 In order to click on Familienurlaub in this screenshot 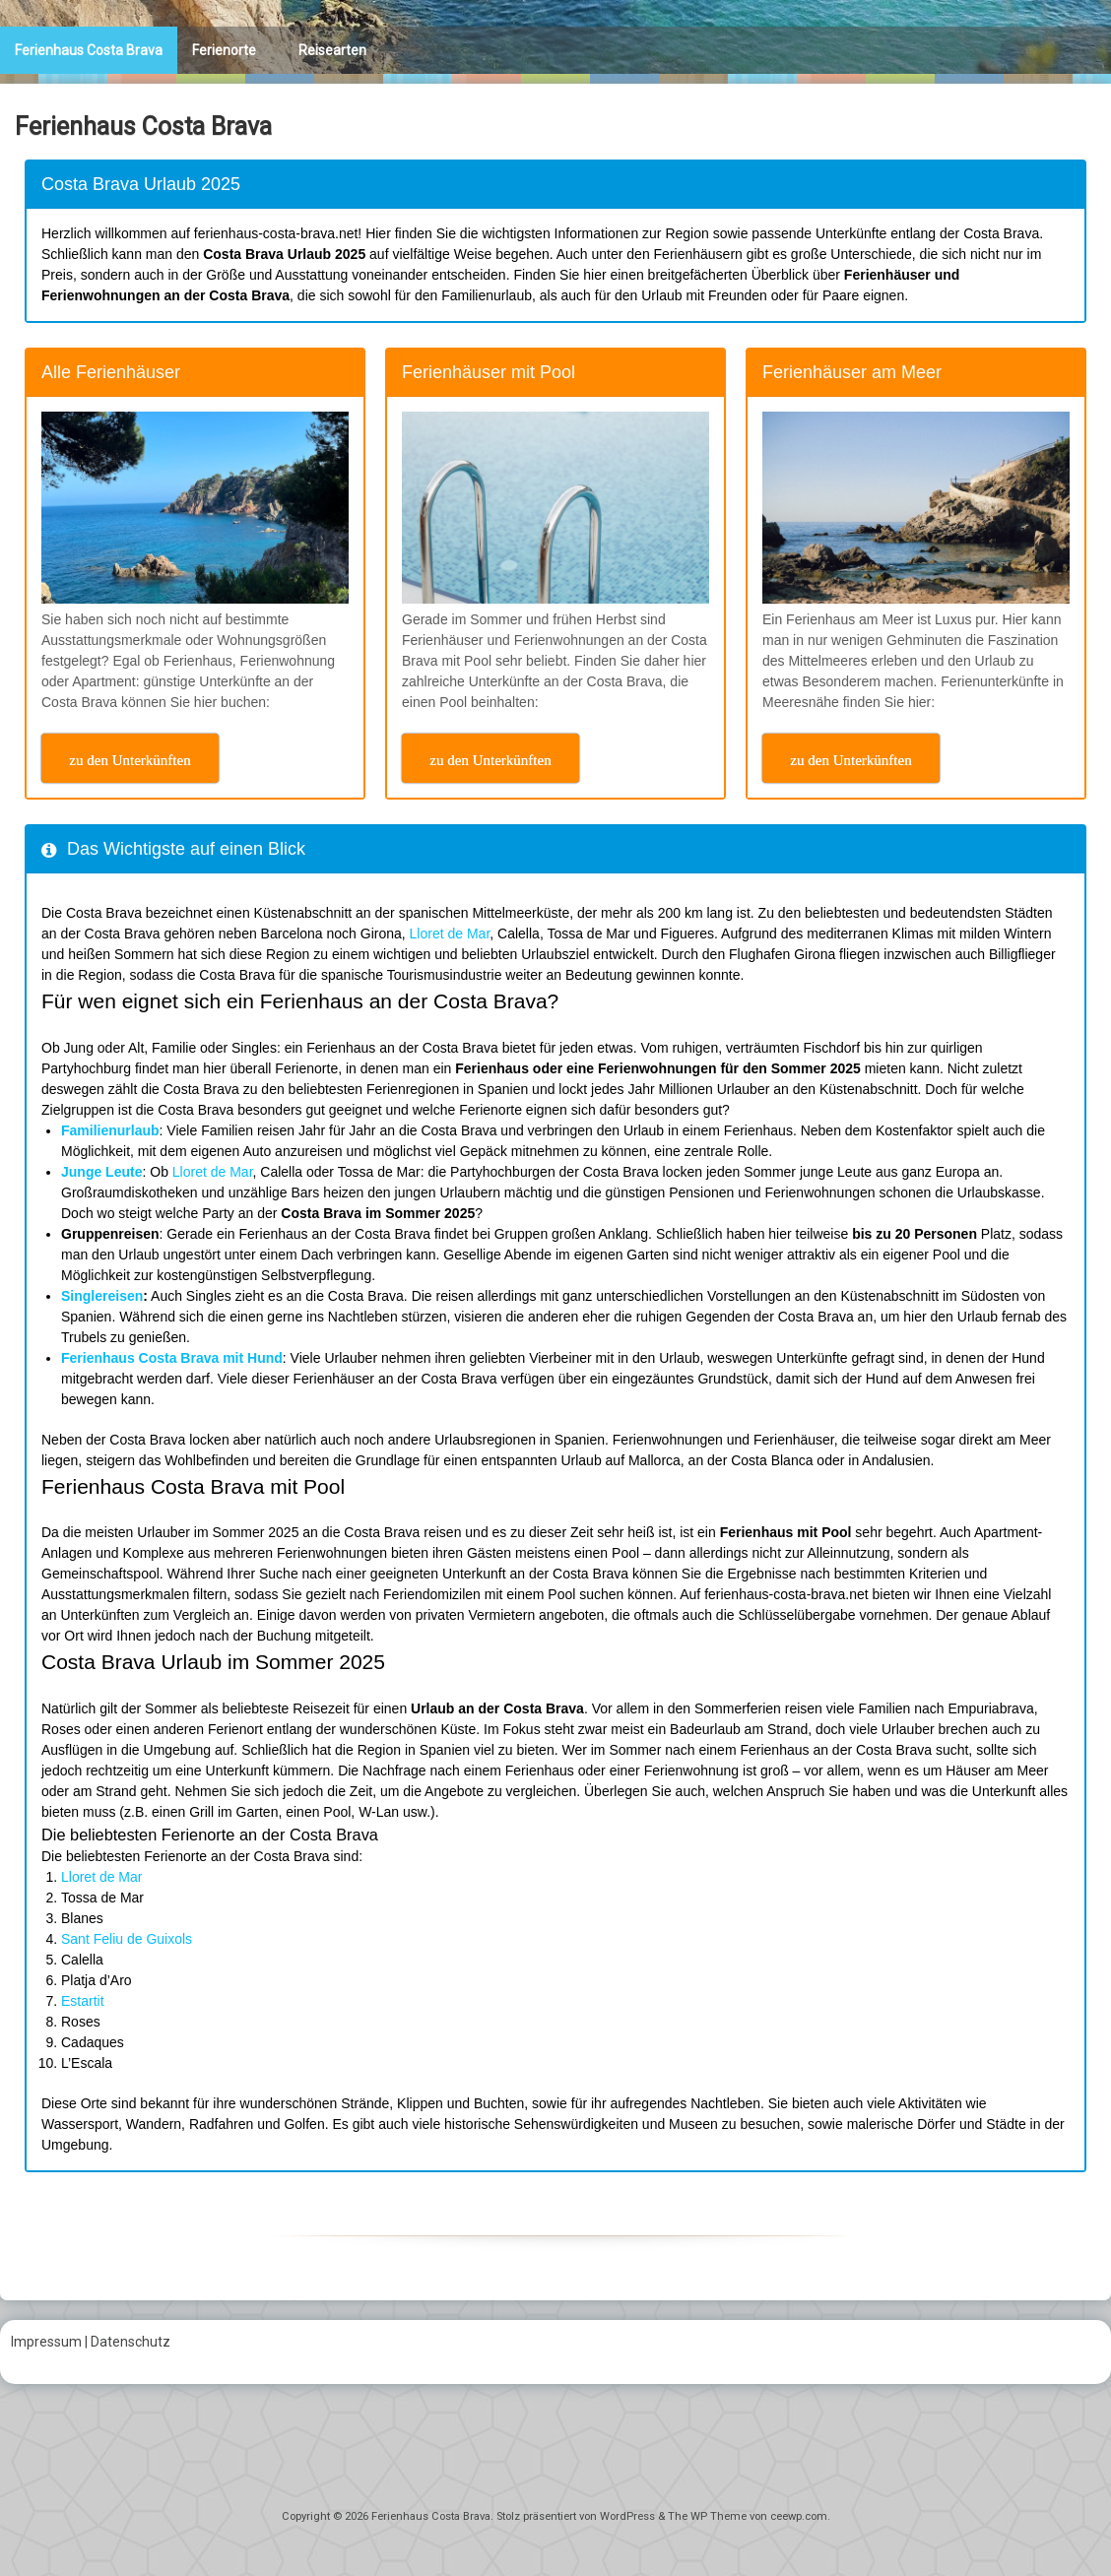, I will do `click(110, 1130)`.